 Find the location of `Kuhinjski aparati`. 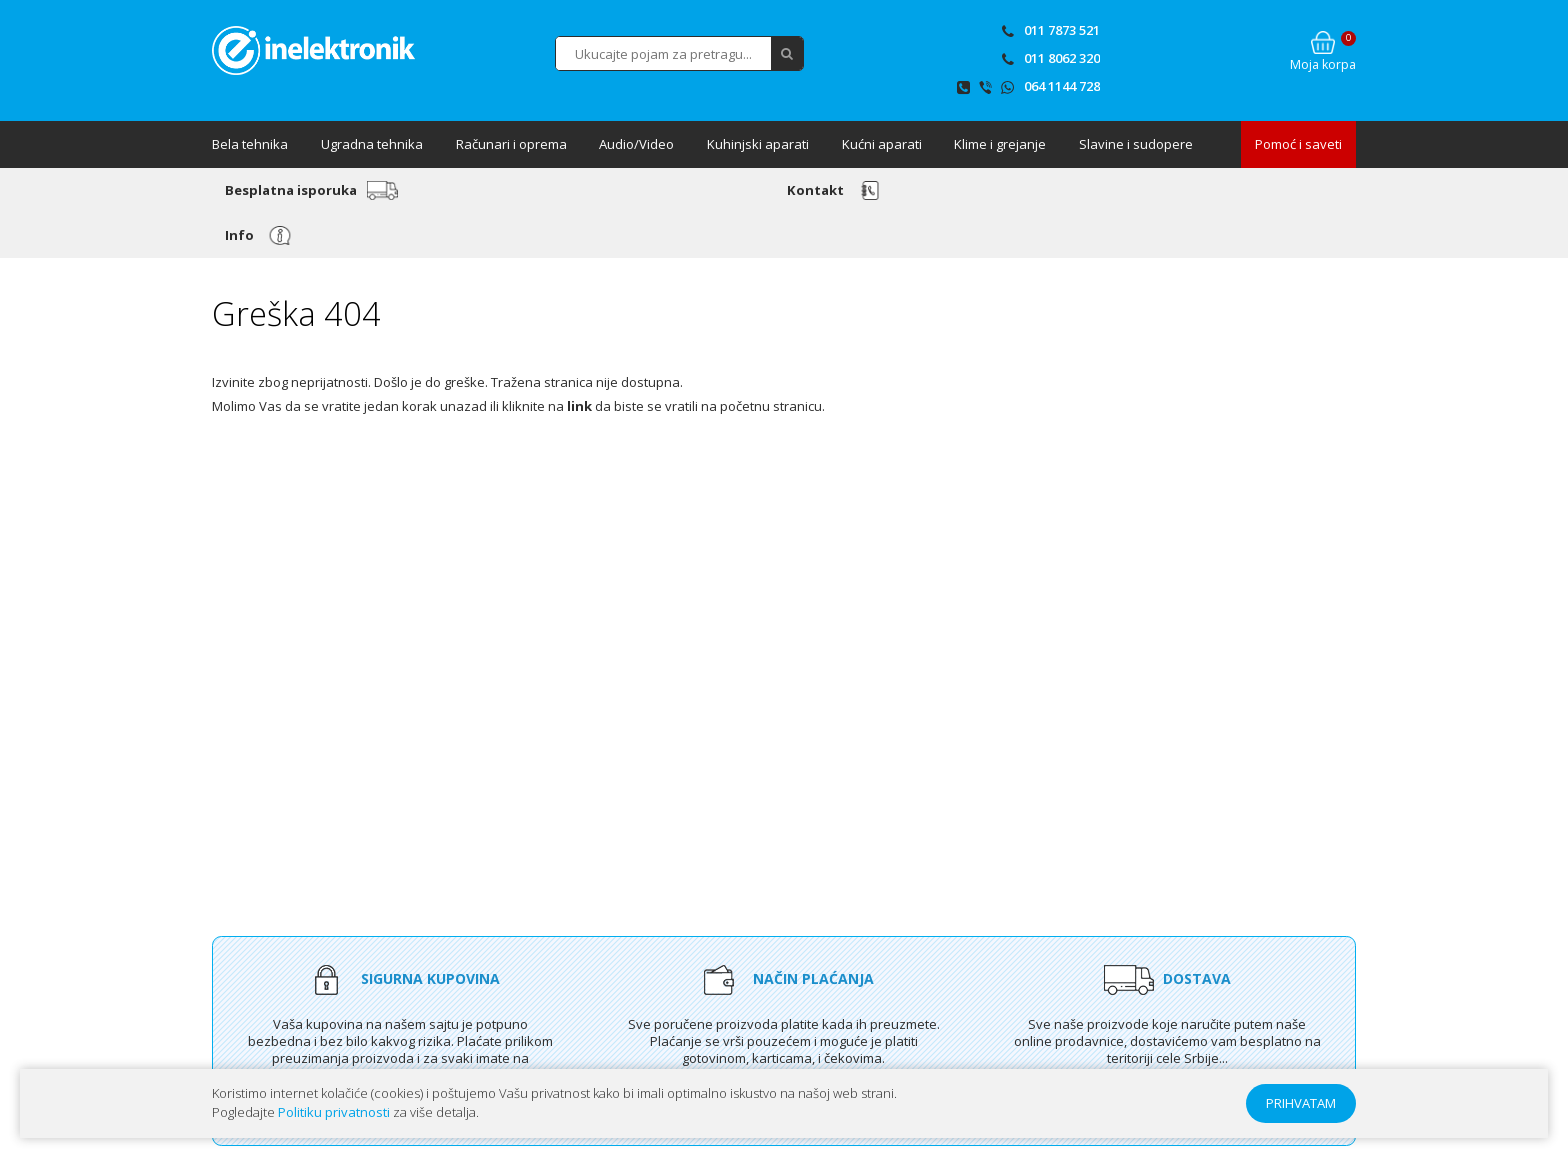

Kuhinjski aparati is located at coordinates (758, 144).